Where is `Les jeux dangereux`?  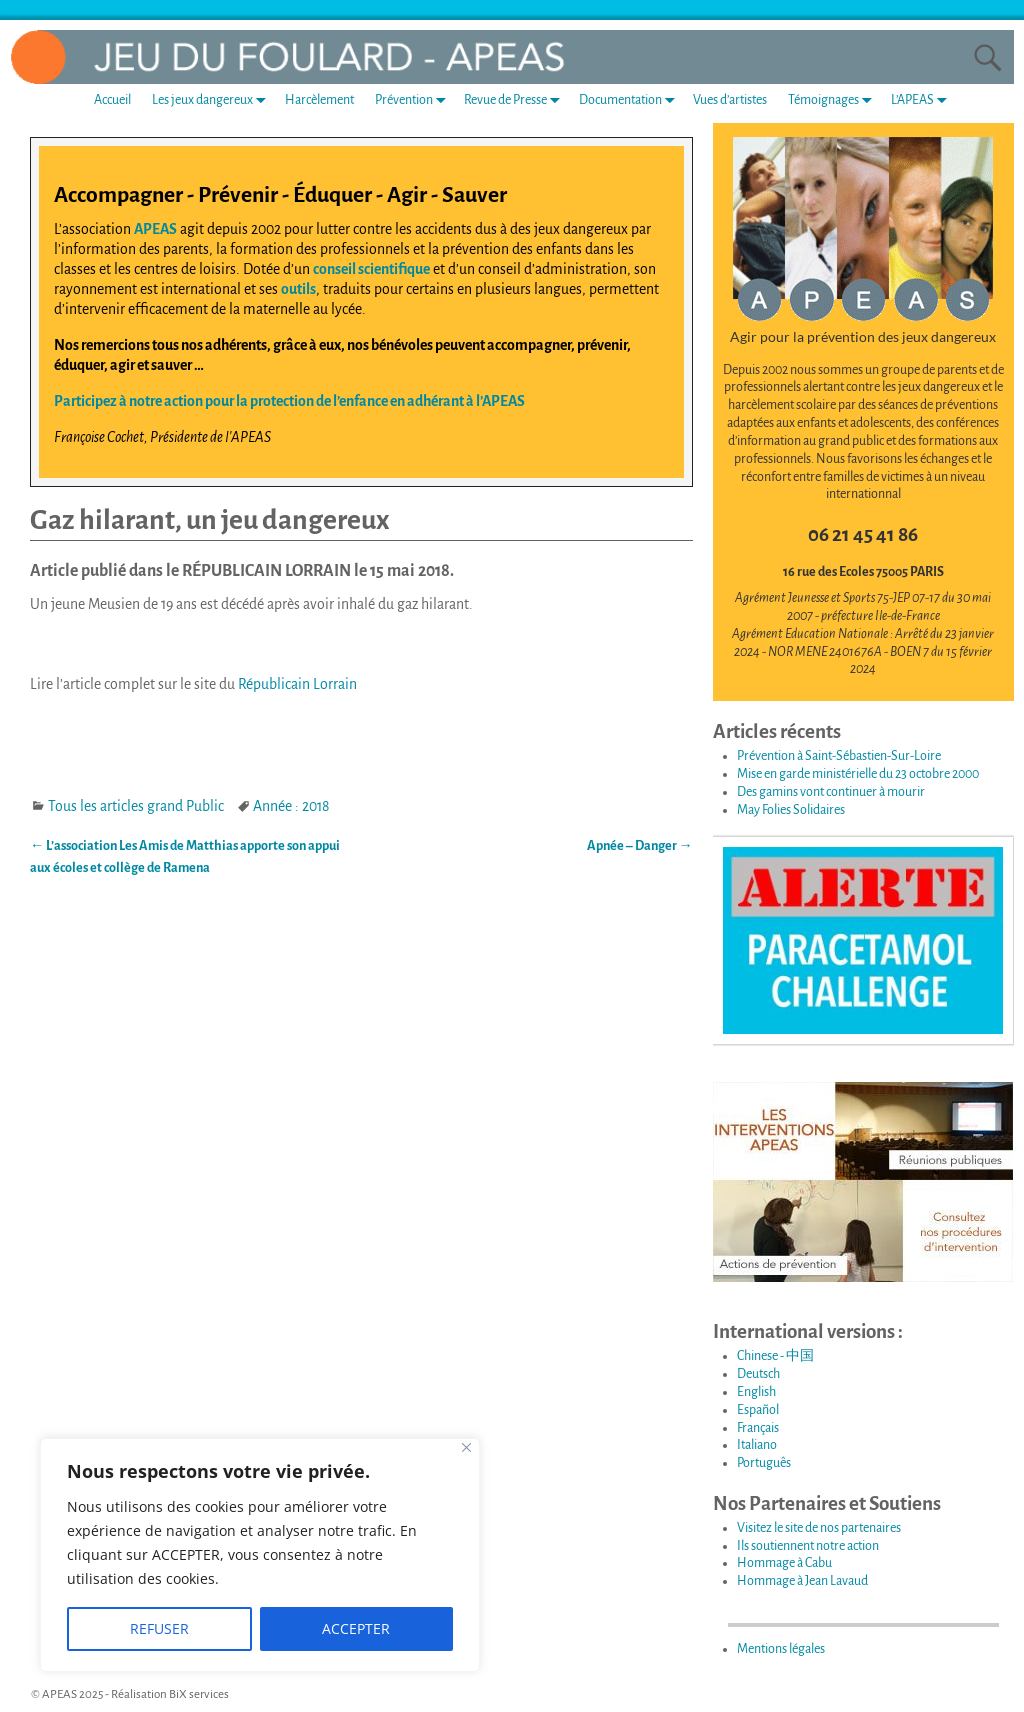
Les jeux dangereux is located at coordinates (213, 99).